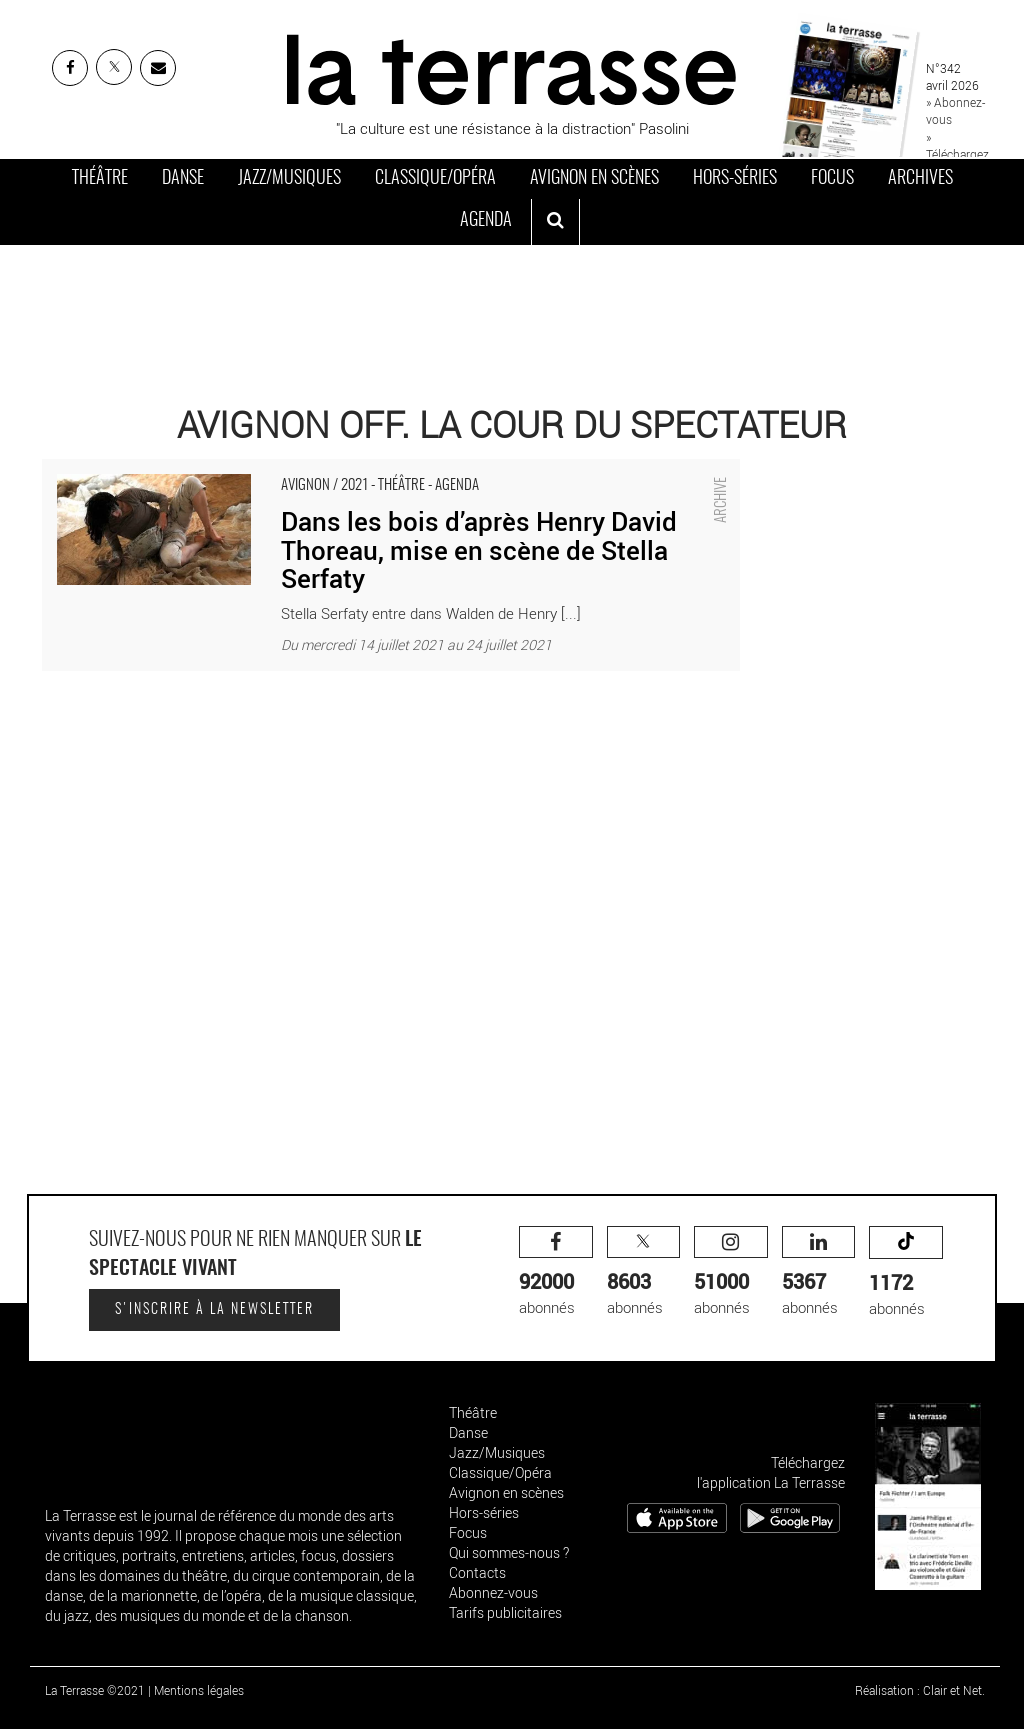 This screenshot has width=1024, height=1729. I want to click on Jazz/Musiques, so click(289, 179).